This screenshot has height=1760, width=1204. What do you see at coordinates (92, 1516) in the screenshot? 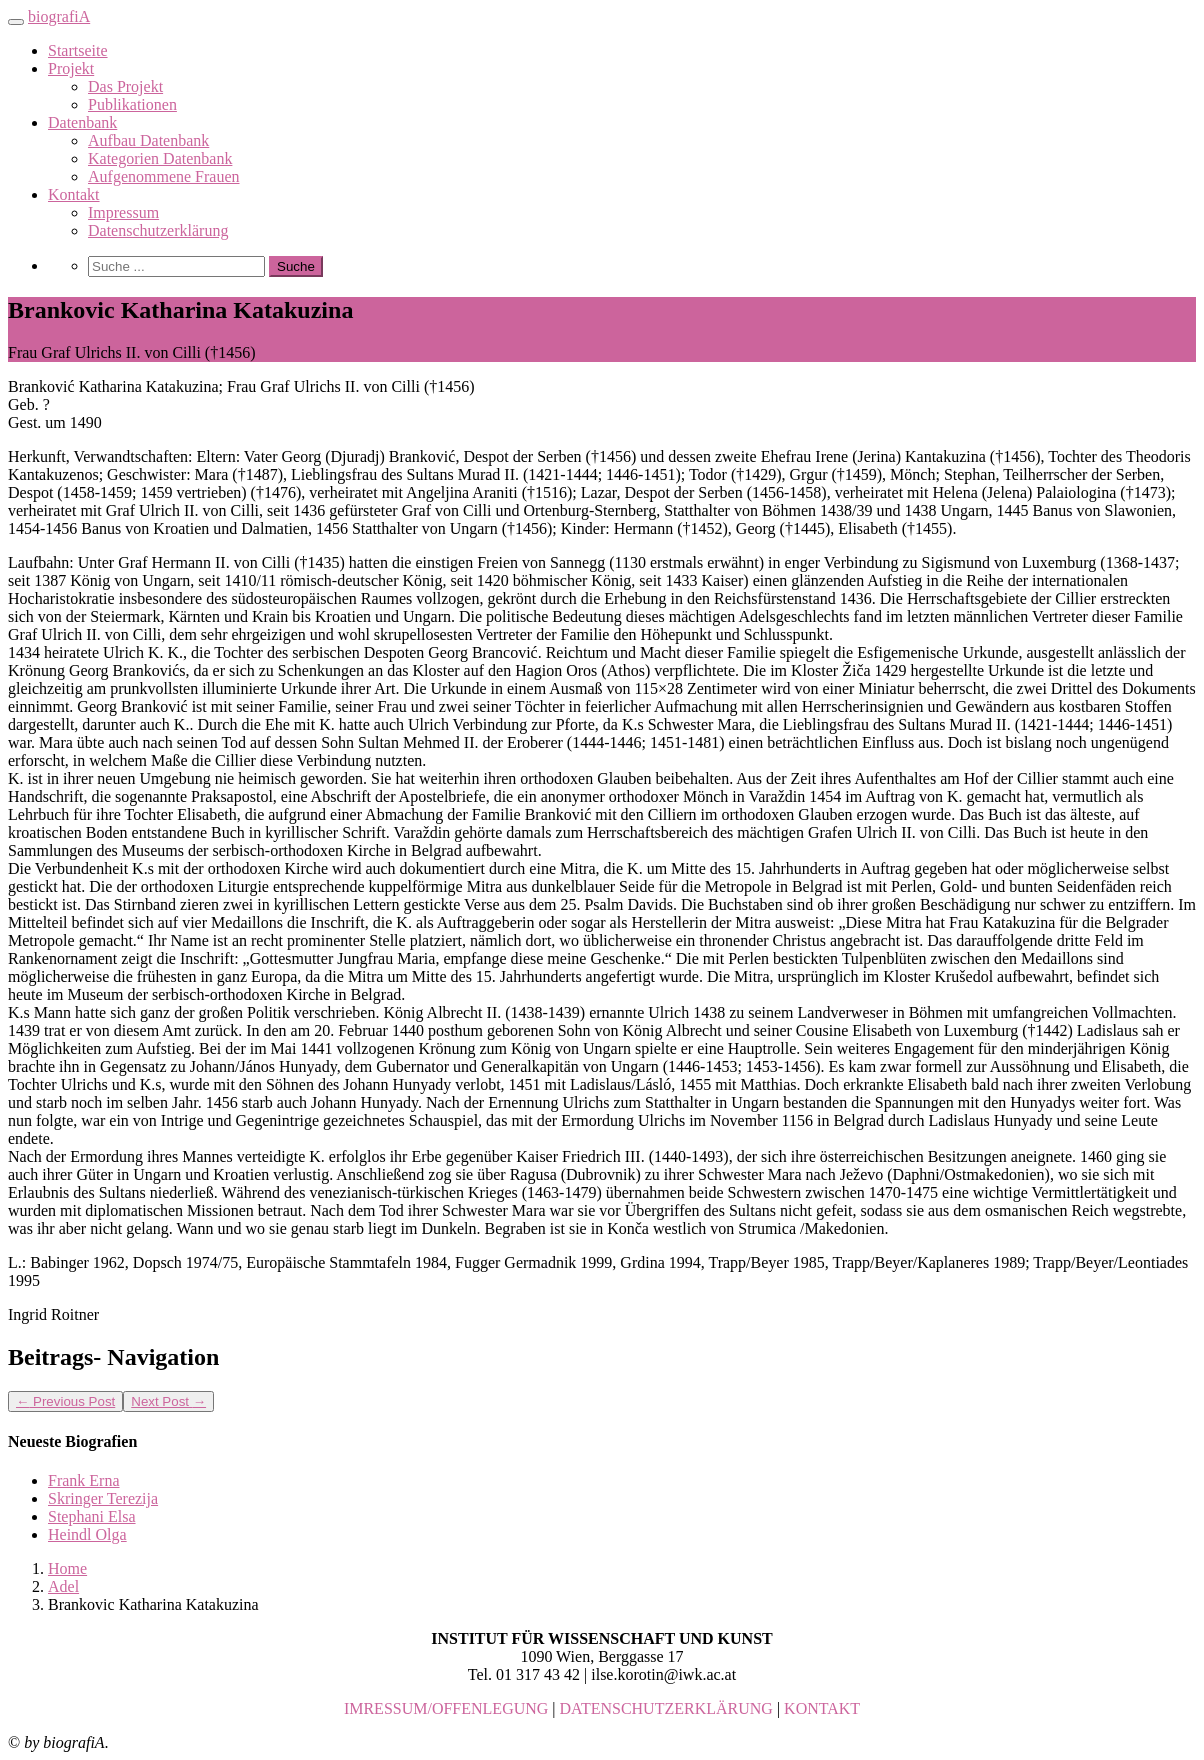
I see `Stephani Elsa` at bounding box center [92, 1516].